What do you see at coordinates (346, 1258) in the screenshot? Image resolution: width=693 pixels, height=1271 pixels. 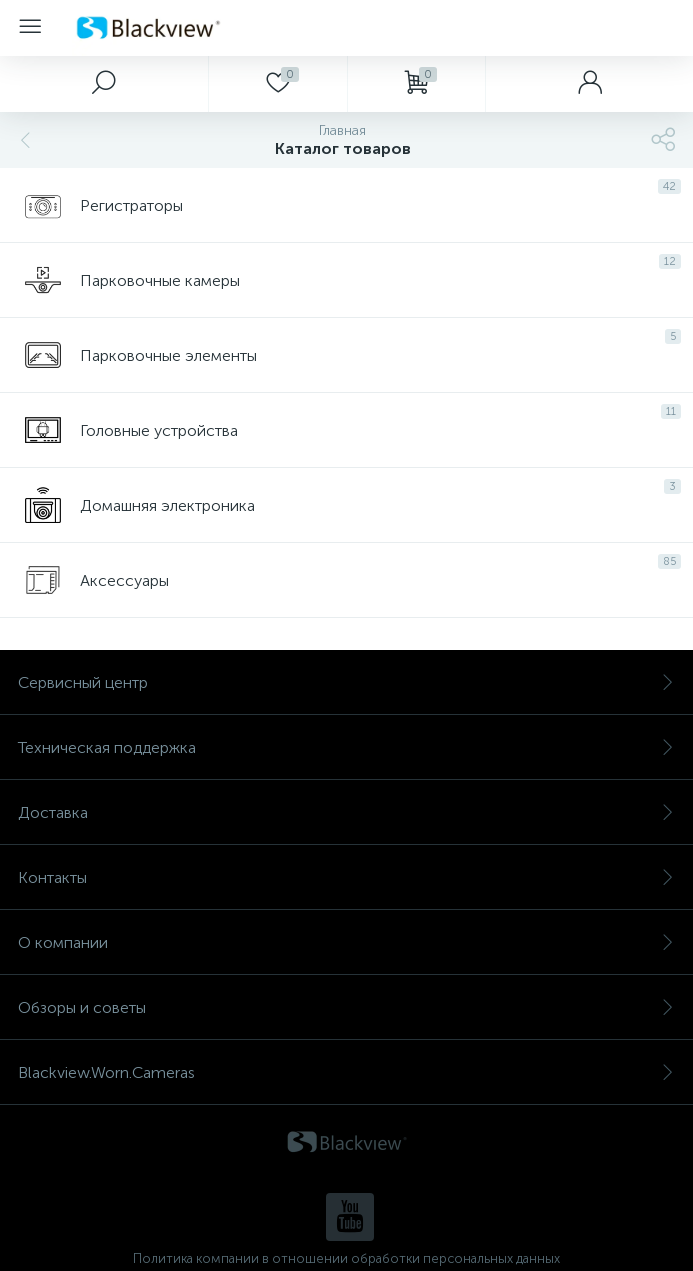 I see `Политика компании в отношении обработки персональных данных` at bounding box center [346, 1258].